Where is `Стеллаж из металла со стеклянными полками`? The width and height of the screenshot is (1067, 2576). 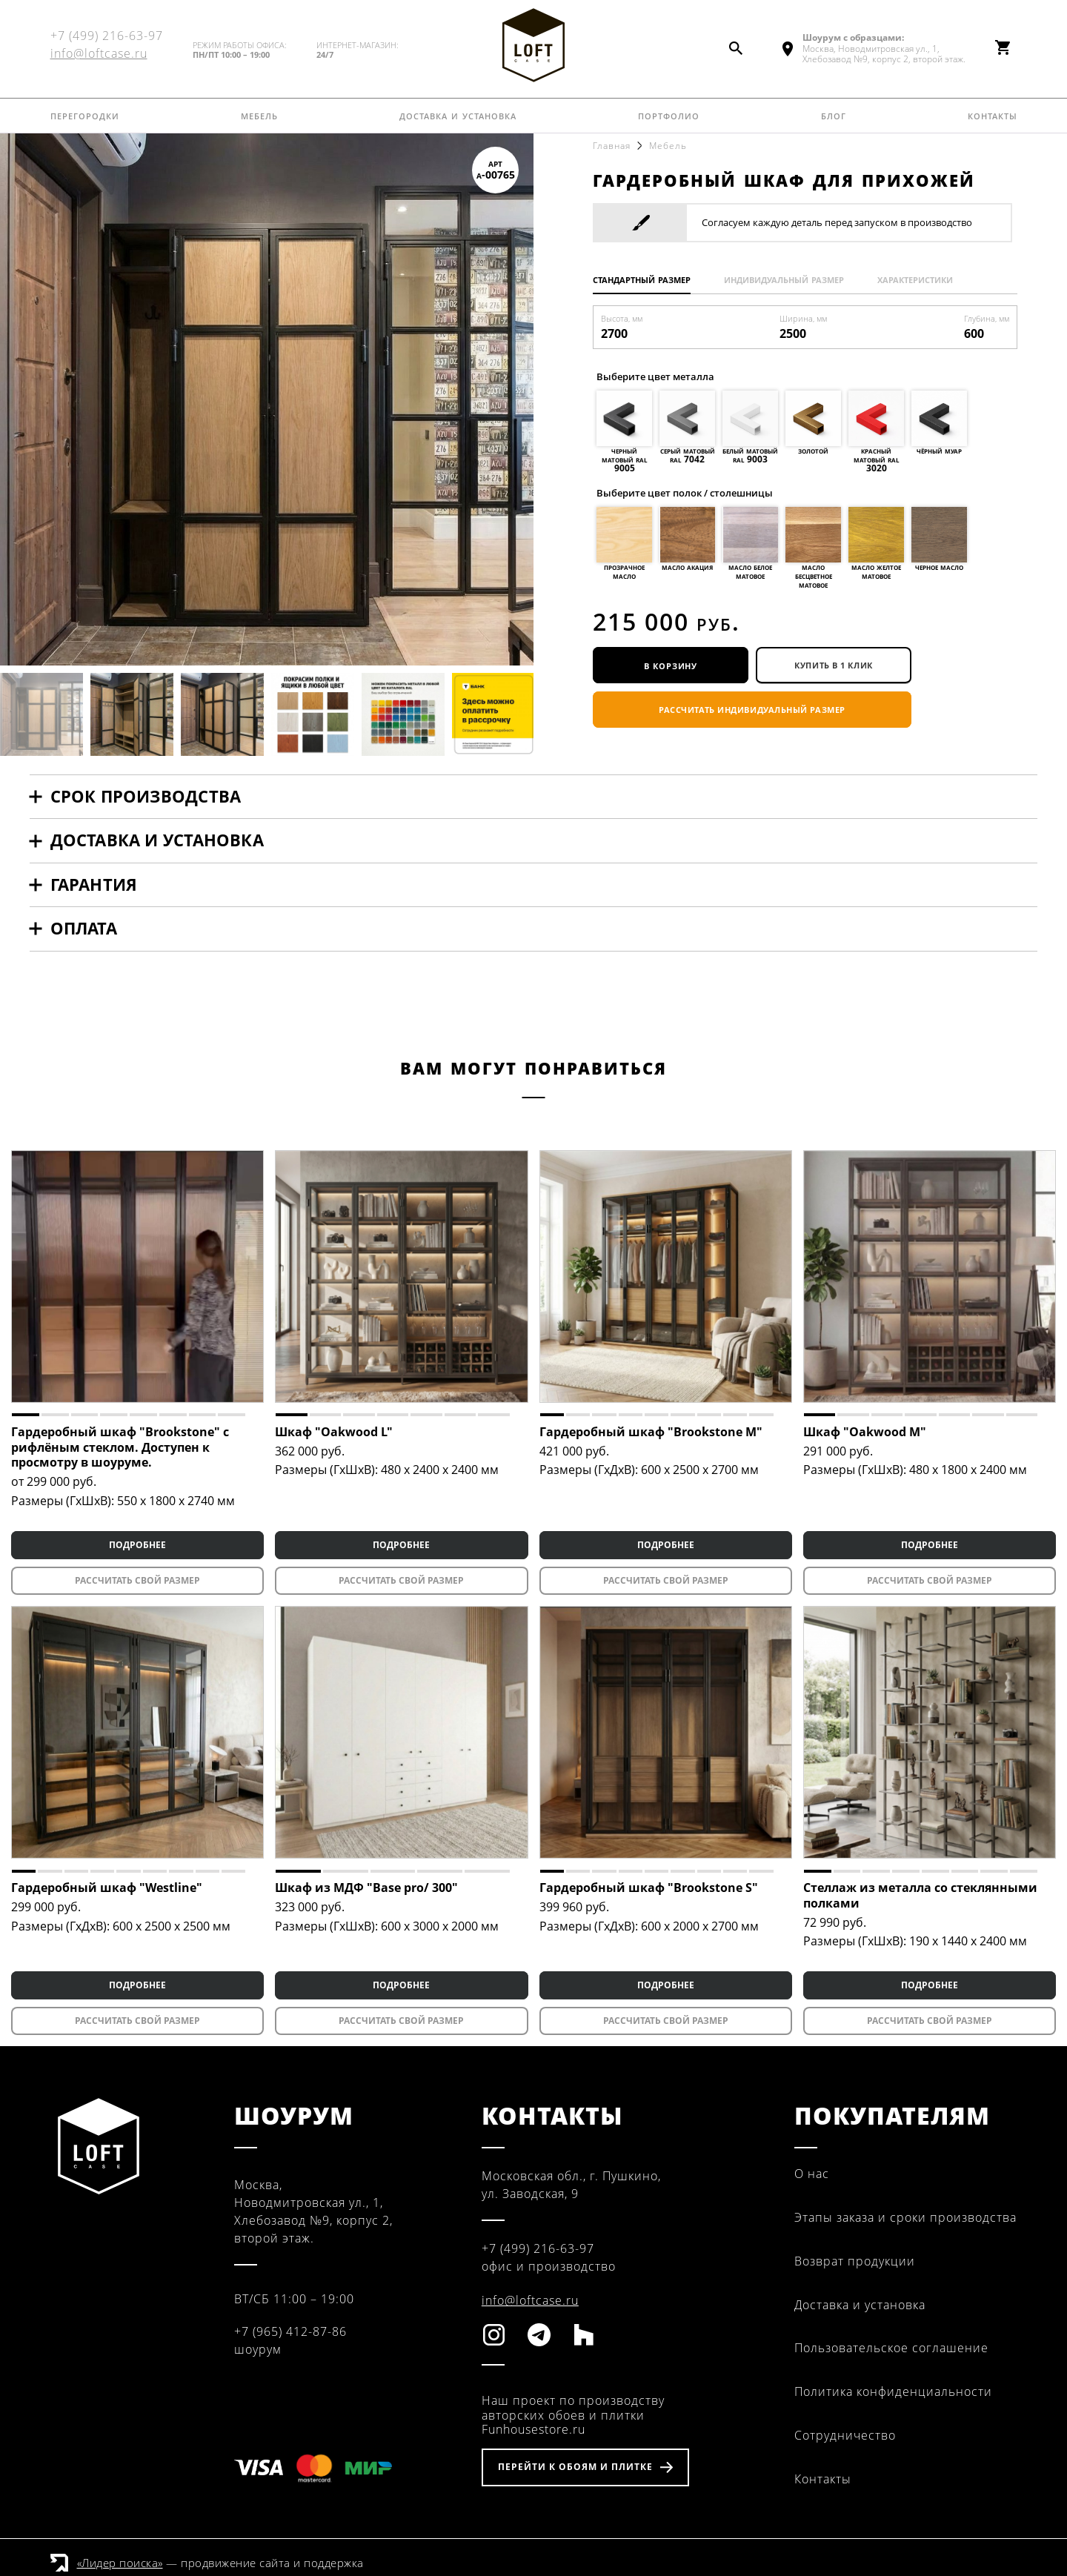 Стеллаж из металла со стеклянными полками is located at coordinates (920, 1895).